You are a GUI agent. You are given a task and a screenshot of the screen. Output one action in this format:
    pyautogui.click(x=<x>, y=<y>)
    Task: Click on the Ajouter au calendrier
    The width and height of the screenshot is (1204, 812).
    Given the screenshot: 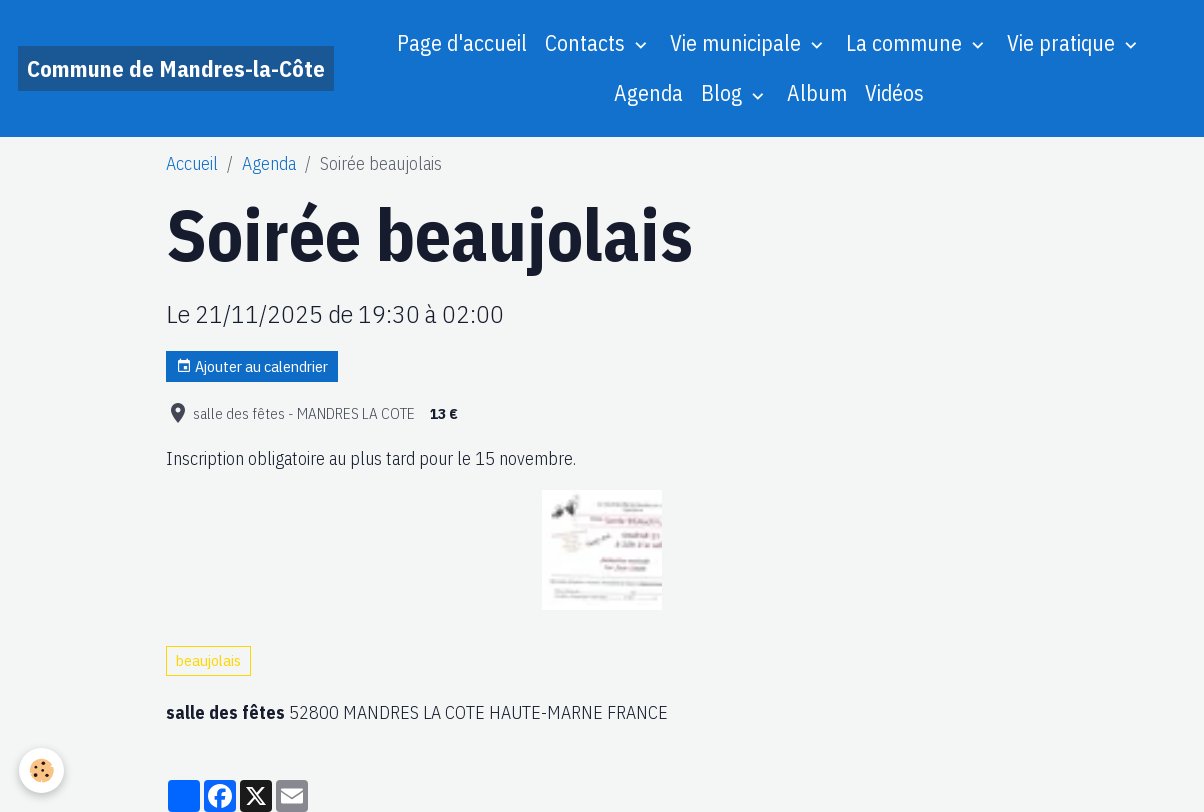 What is the action you would take?
    pyautogui.click(x=252, y=366)
    